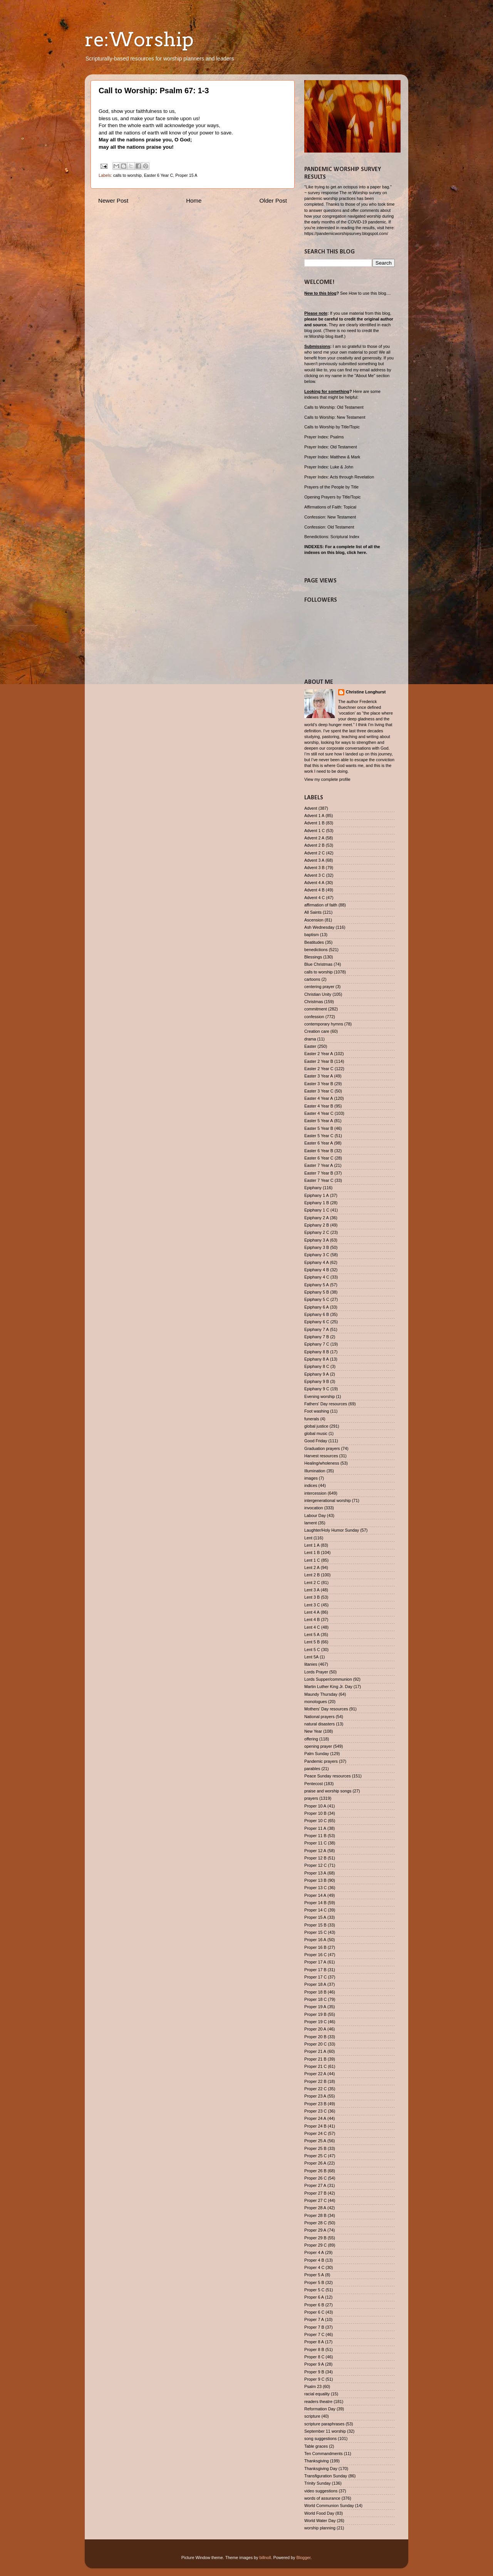 Image resolution: width=493 pixels, height=2576 pixels. Describe the element at coordinates (331, 487) in the screenshot. I see `Prayers of the People by Title` at that location.